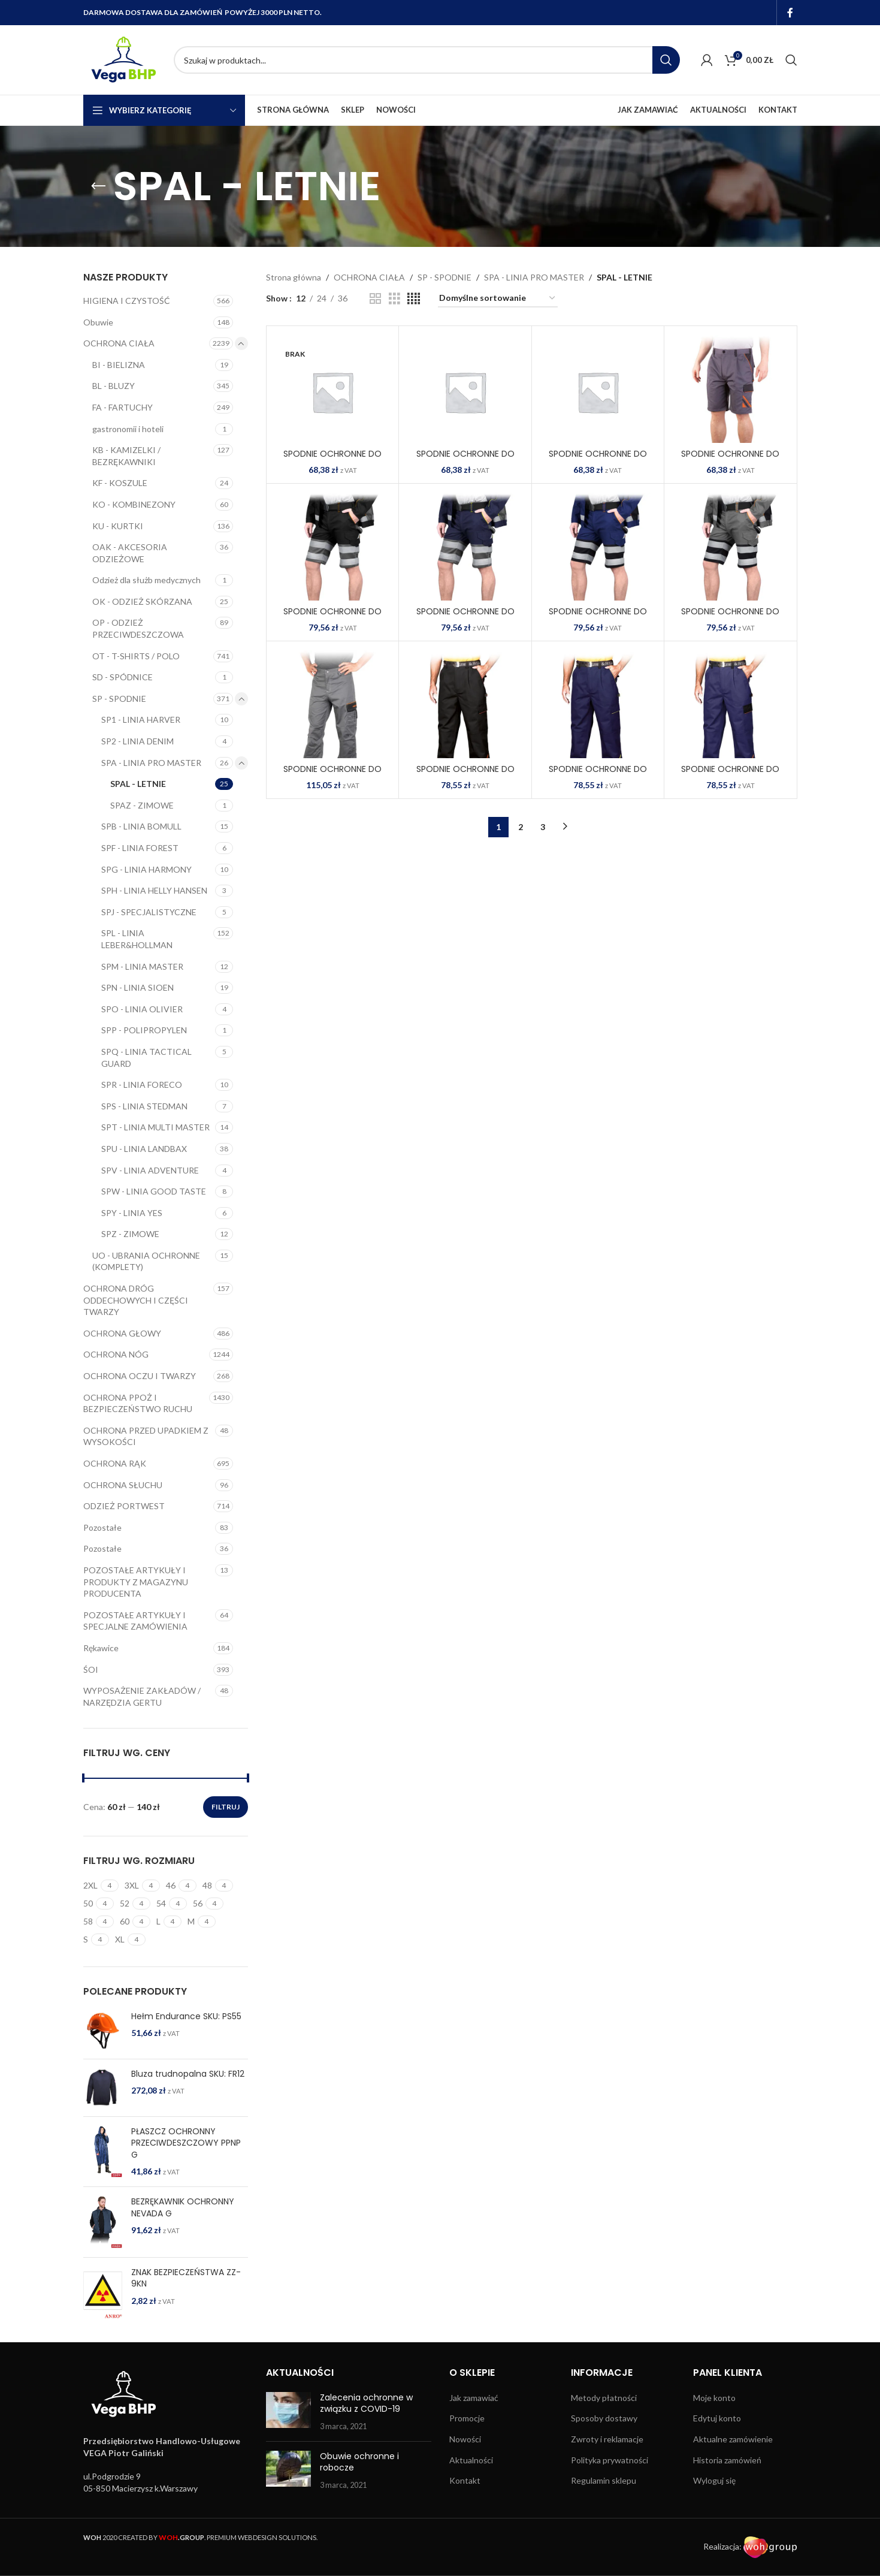 This screenshot has width=880, height=2576. I want to click on 3 [Strona 3], so click(542, 827).